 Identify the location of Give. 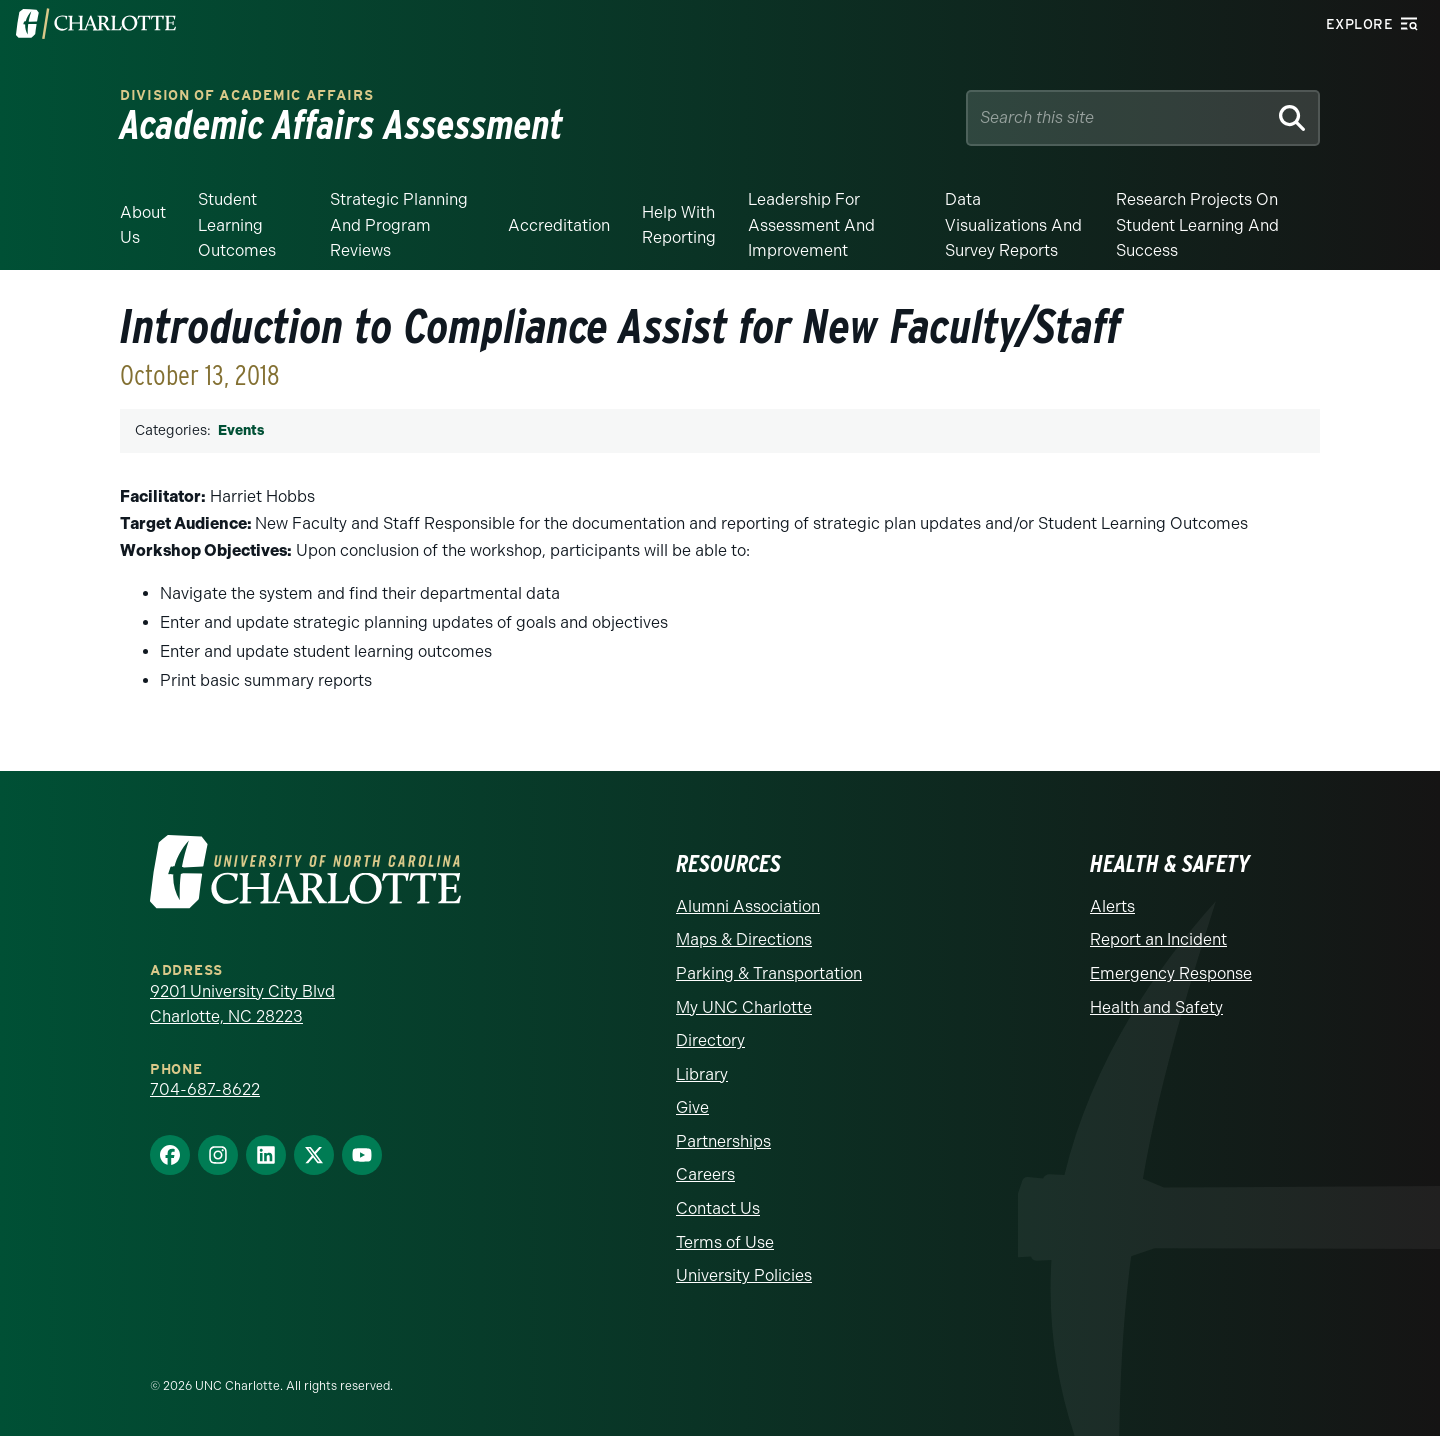
(692, 1107).